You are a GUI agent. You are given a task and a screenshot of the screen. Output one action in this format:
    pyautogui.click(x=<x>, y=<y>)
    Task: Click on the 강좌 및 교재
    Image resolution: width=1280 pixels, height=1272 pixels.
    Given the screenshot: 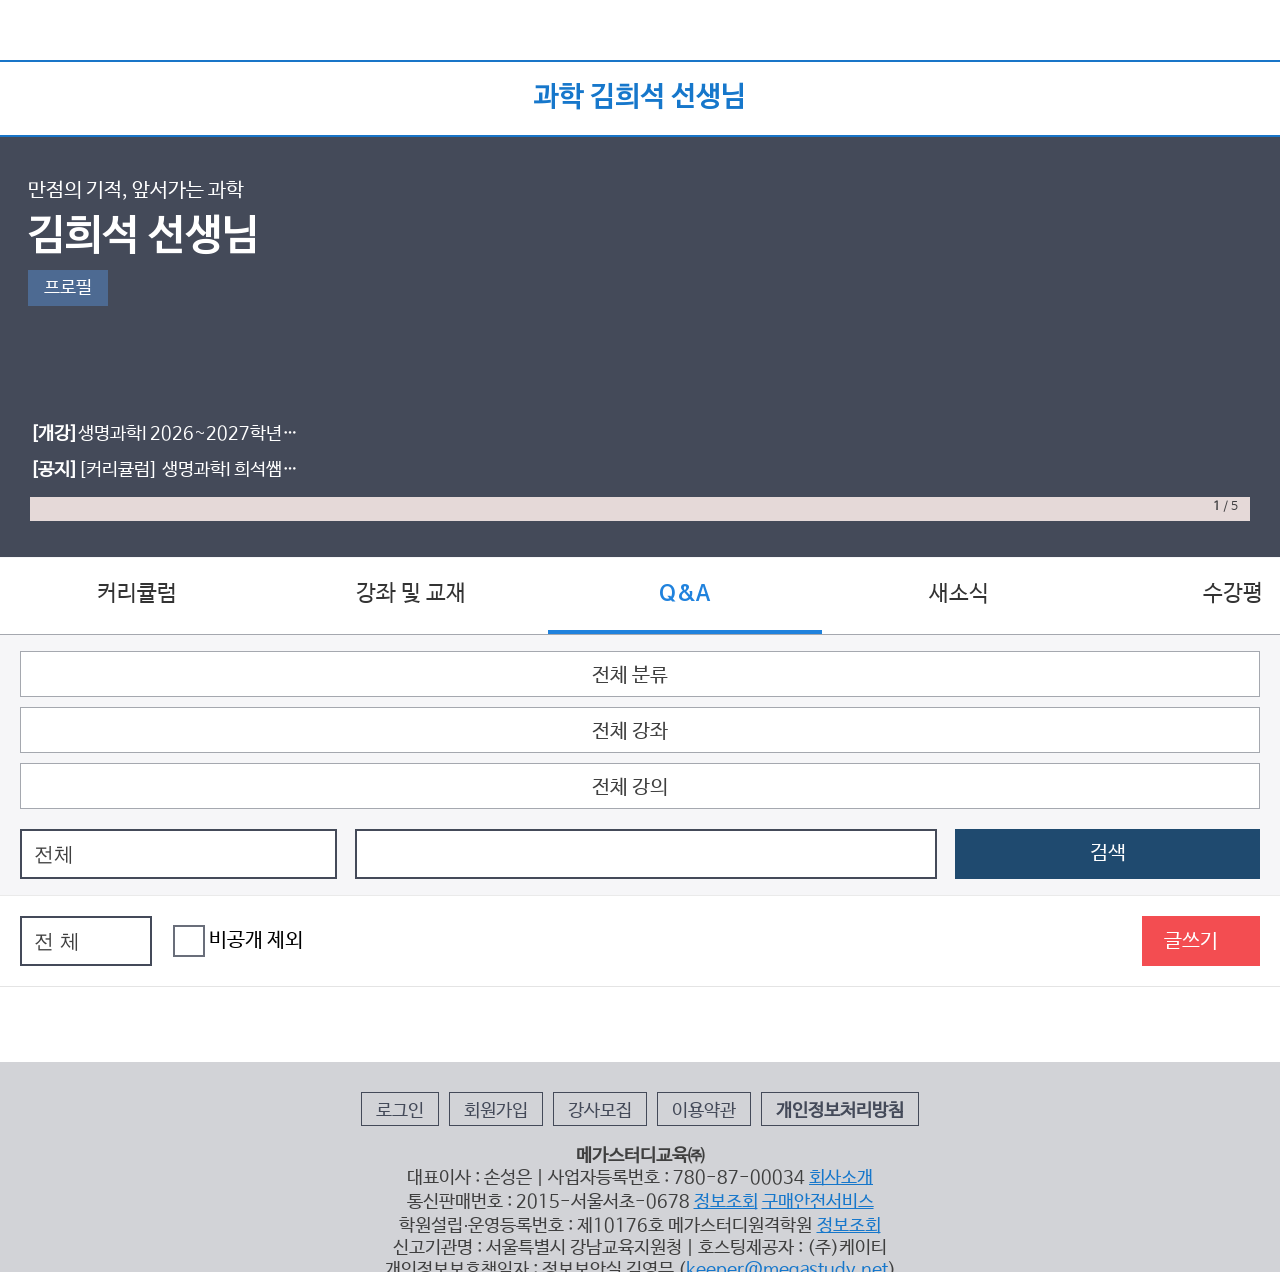 What is the action you would take?
    pyautogui.click(x=411, y=594)
    